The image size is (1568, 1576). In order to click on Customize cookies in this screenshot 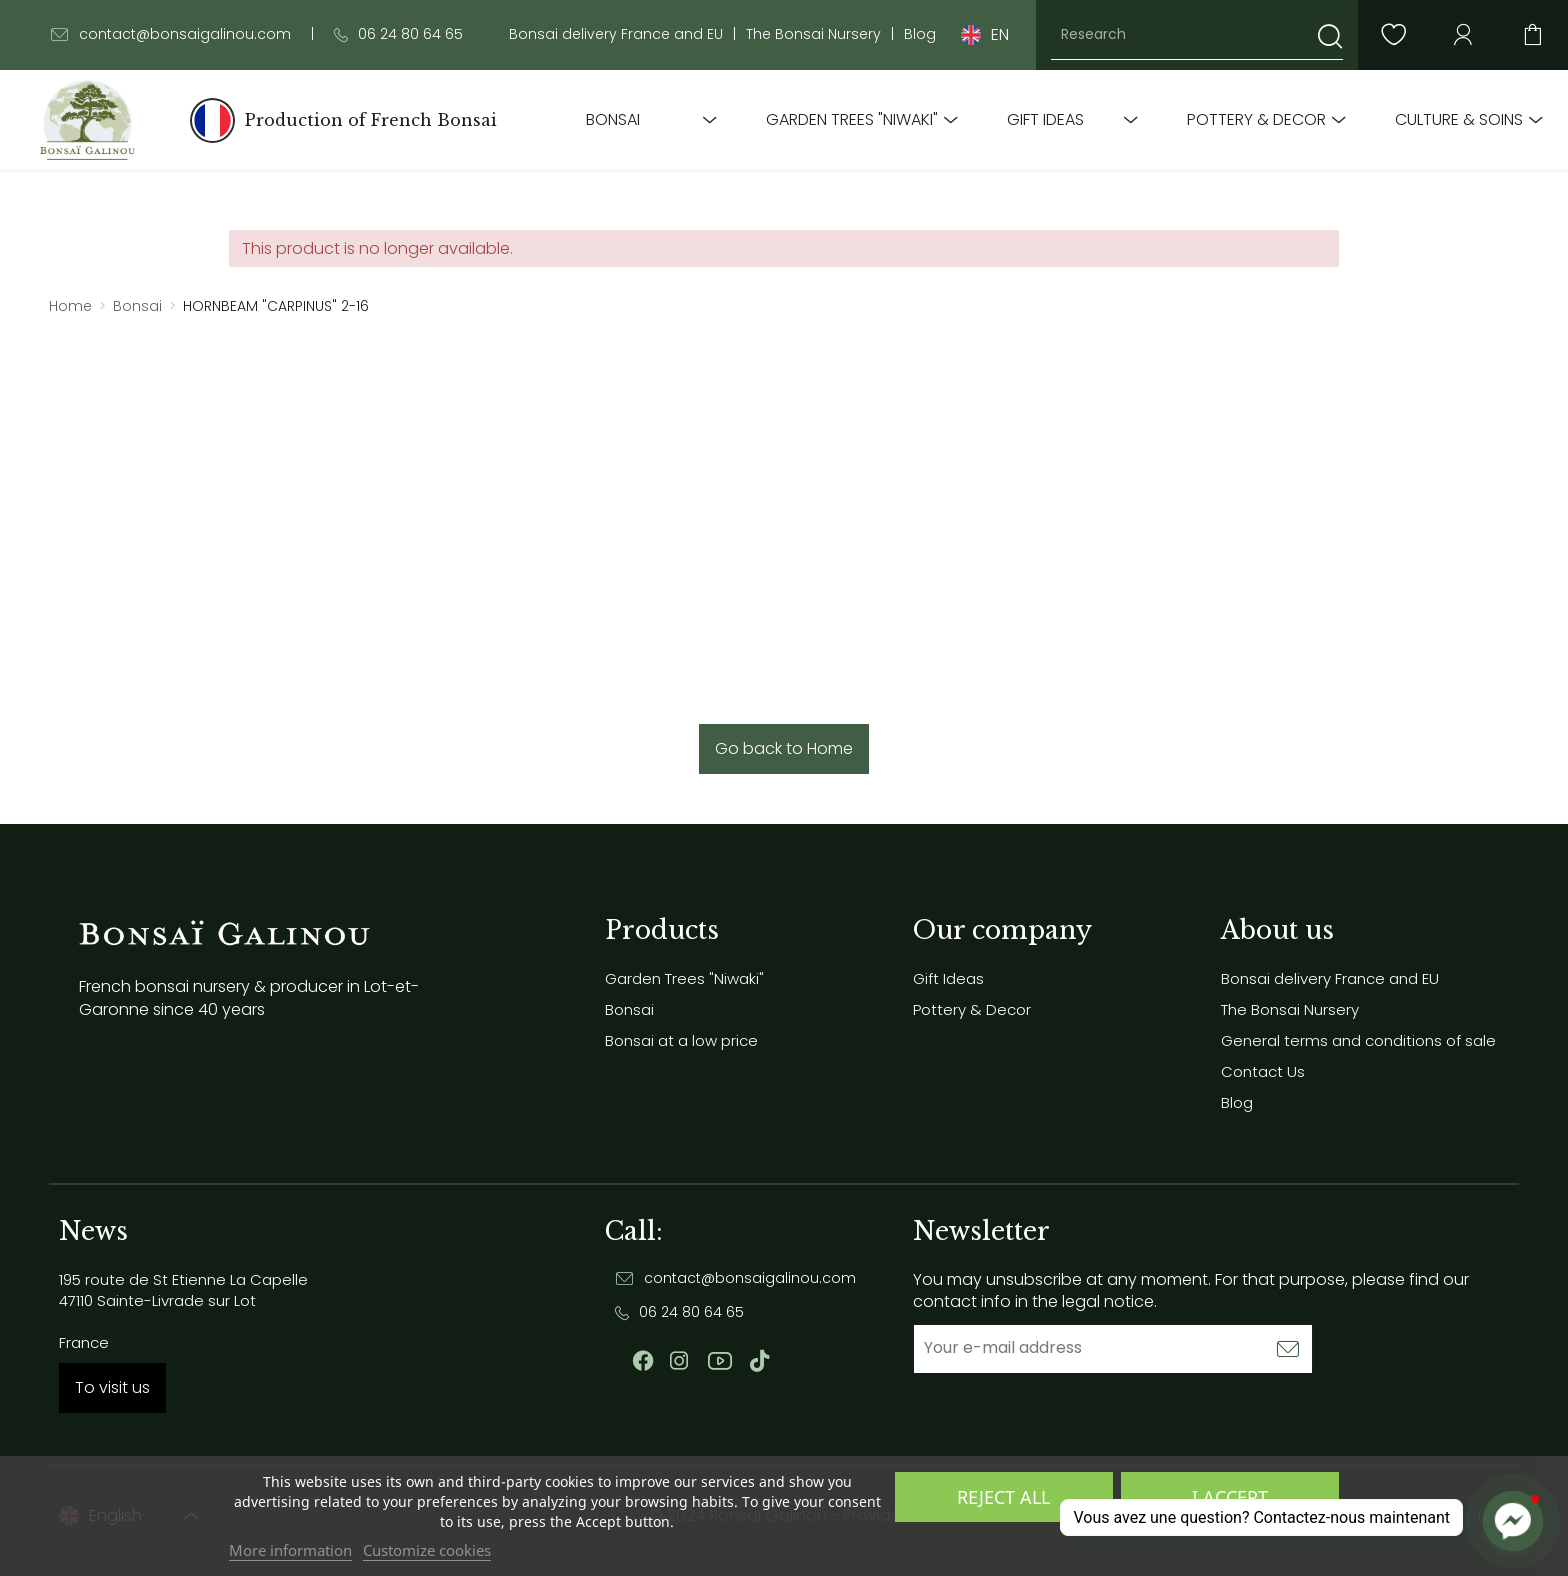, I will do `click(427, 1550)`.